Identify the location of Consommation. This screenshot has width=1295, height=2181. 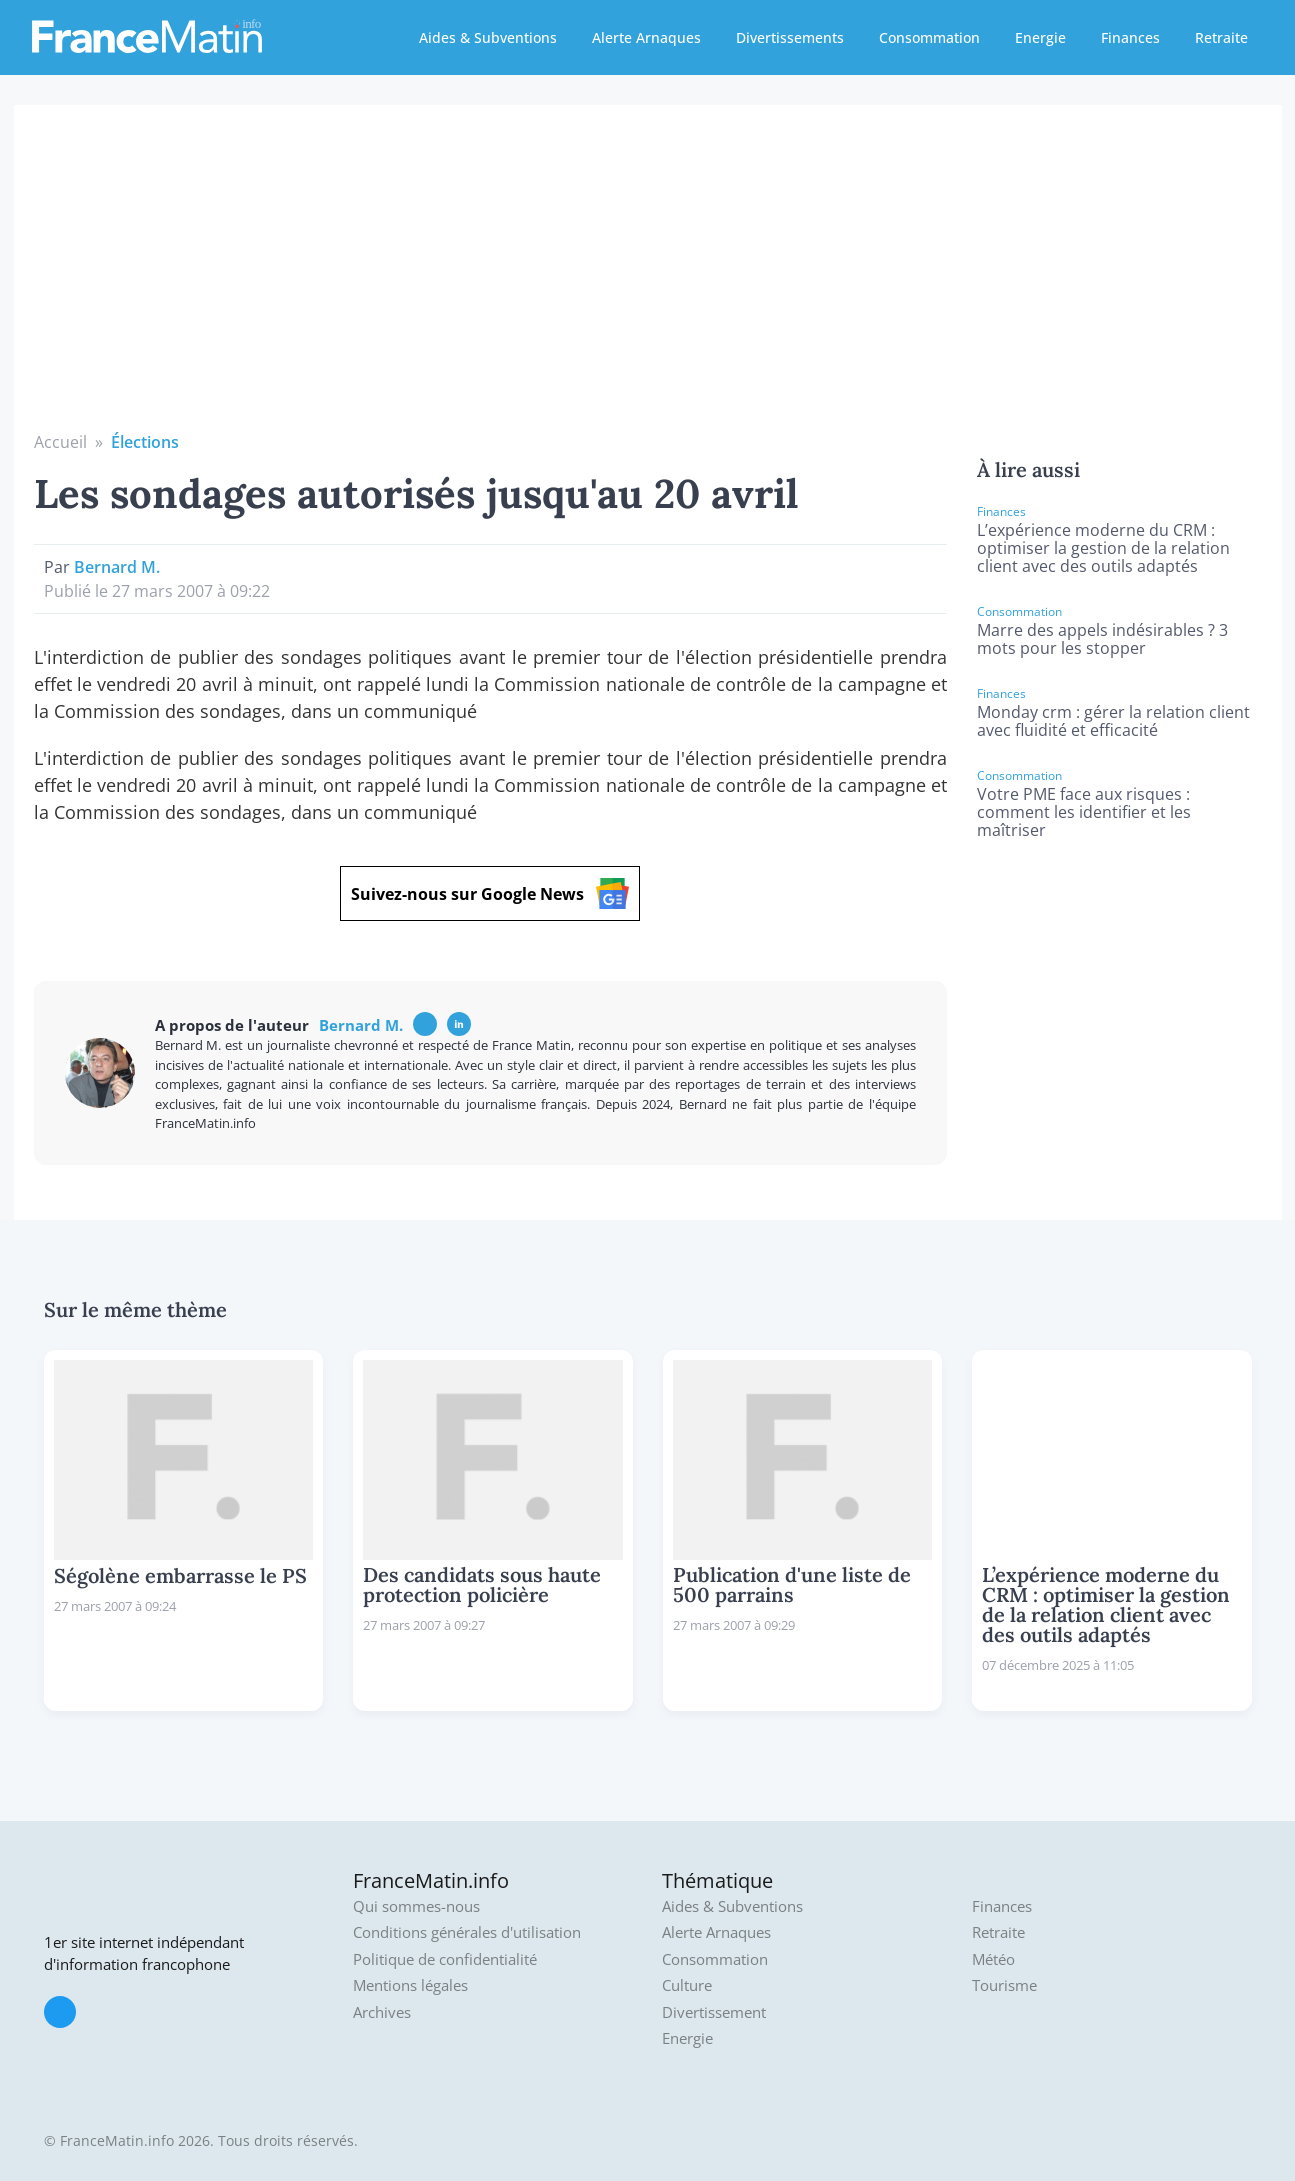
(929, 37).